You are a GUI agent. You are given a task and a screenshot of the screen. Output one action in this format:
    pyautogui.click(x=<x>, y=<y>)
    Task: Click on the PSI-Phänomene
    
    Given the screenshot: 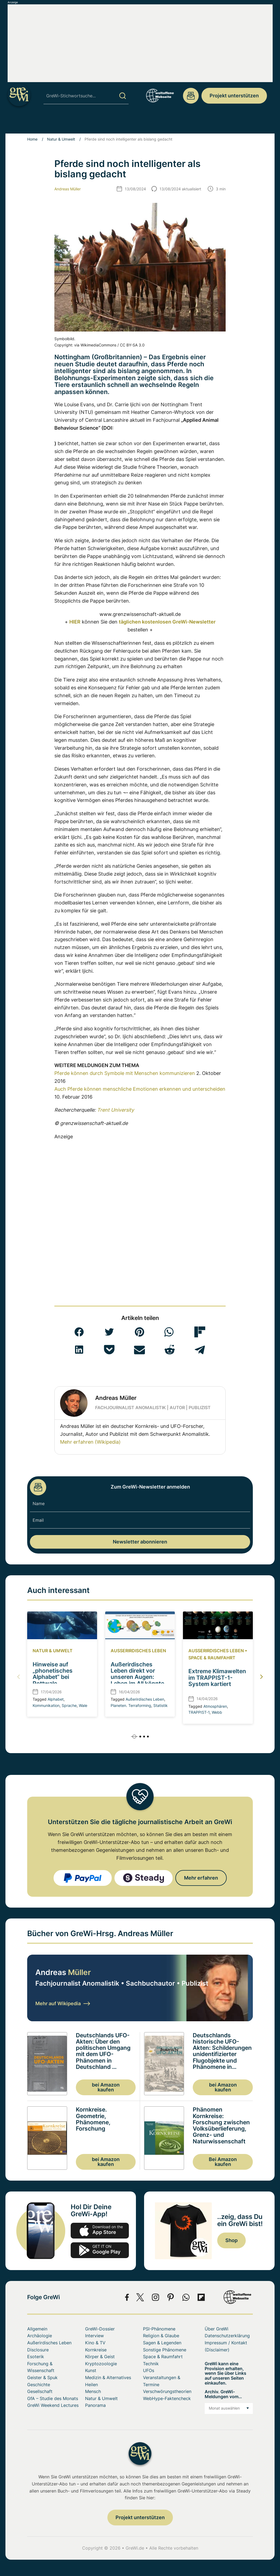 What is the action you would take?
    pyautogui.click(x=65, y=123)
    